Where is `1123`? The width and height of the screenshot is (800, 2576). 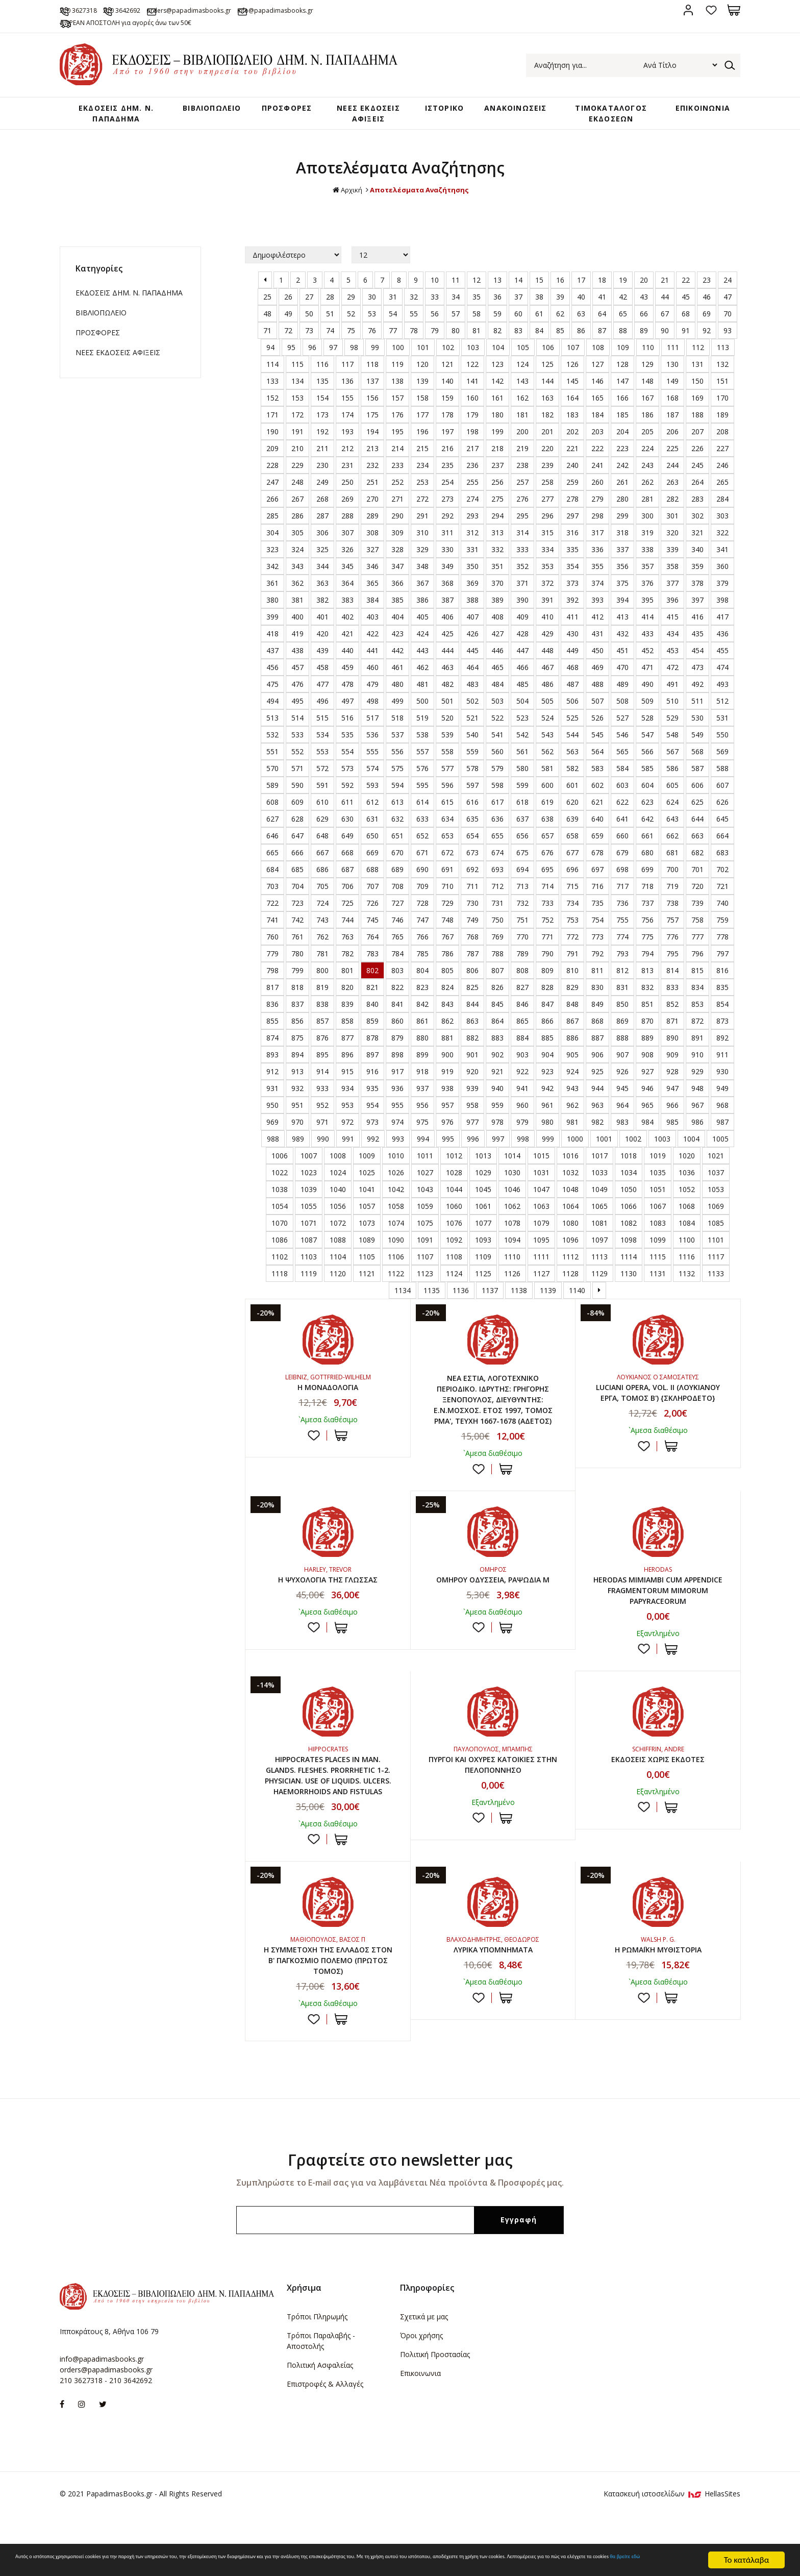
1123 is located at coordinates (425, 1294).